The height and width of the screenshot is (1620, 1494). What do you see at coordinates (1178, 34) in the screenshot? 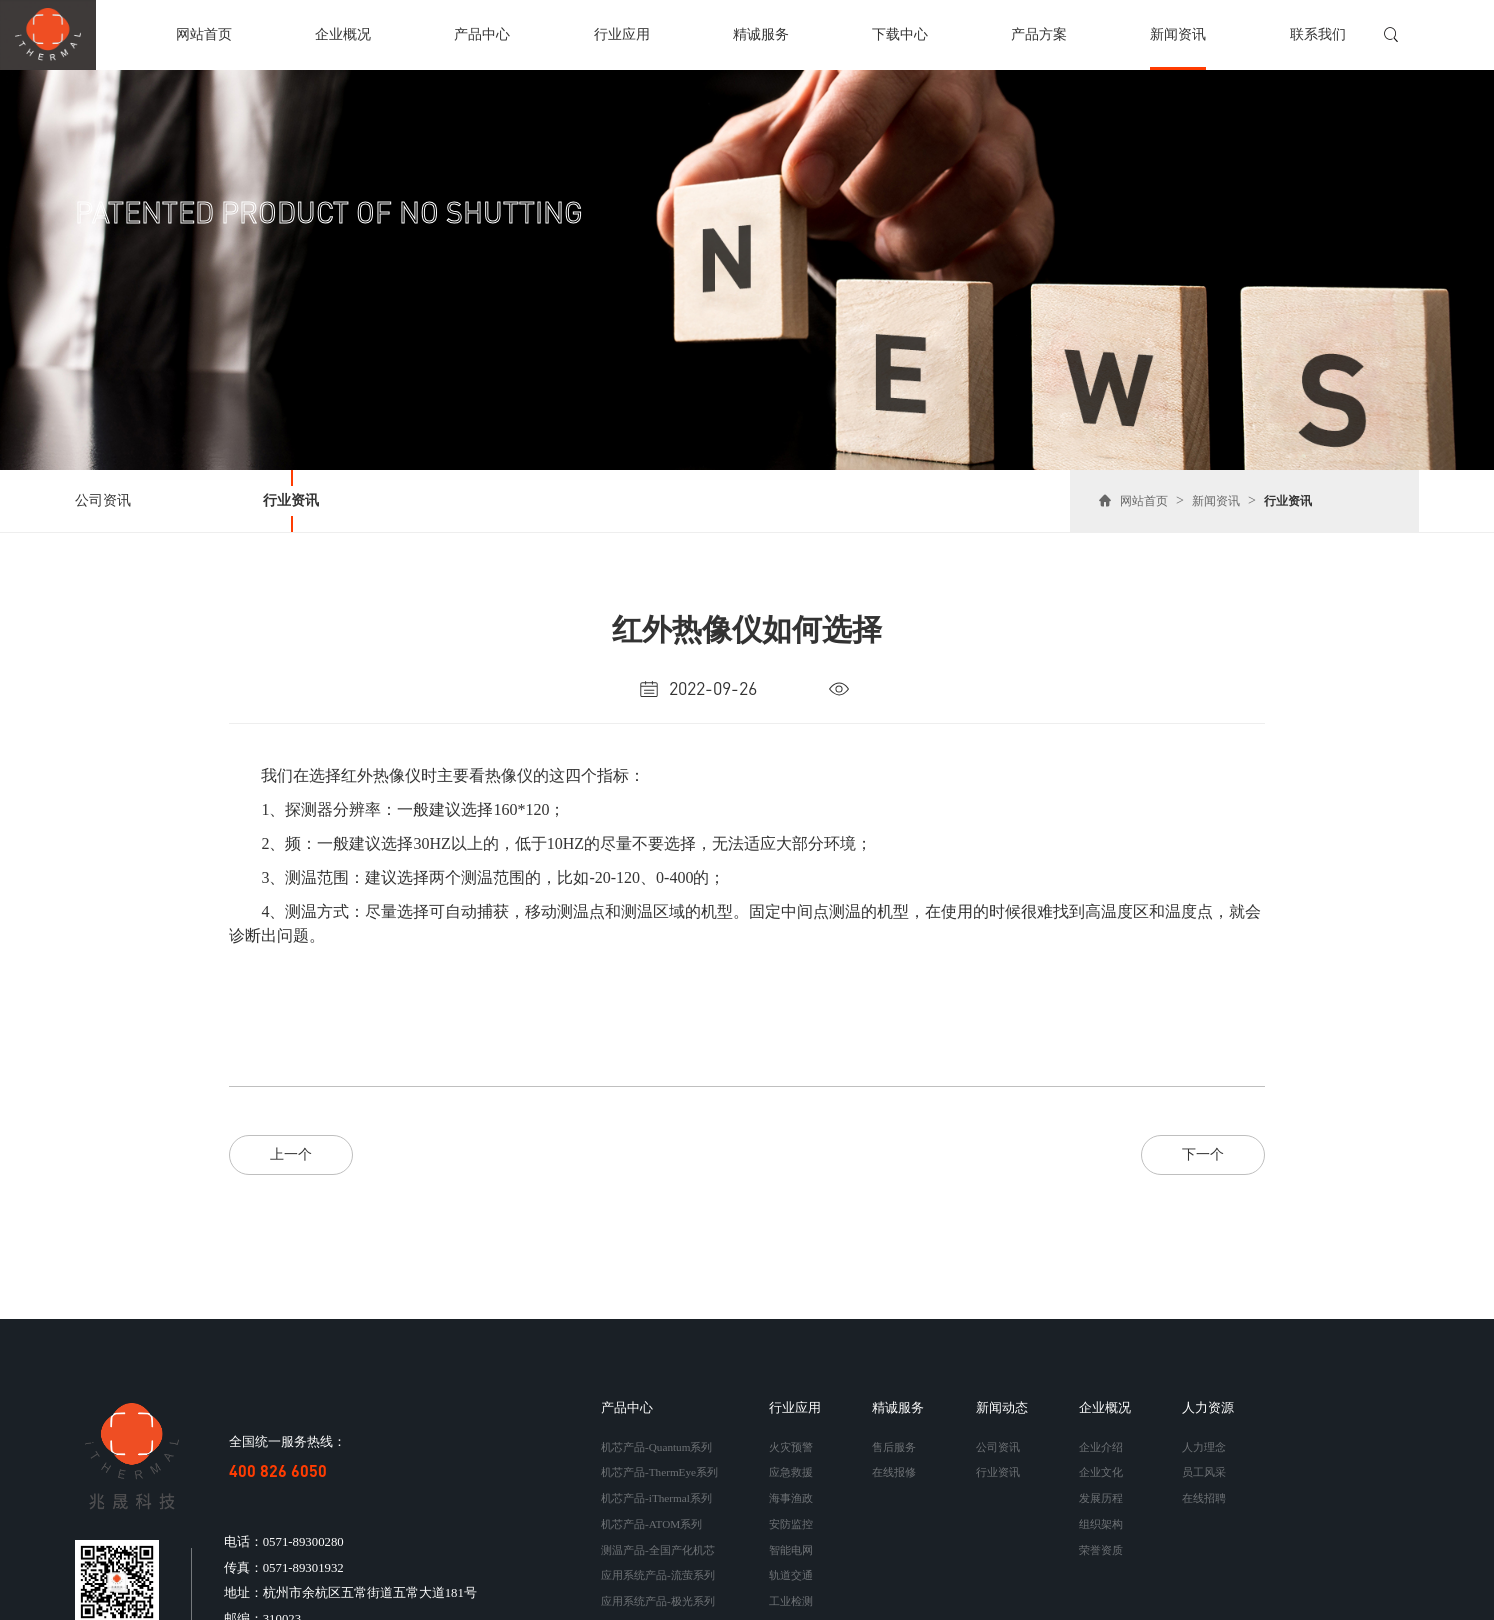
I see `新闻资讯` at bounding box center [1178, 34].